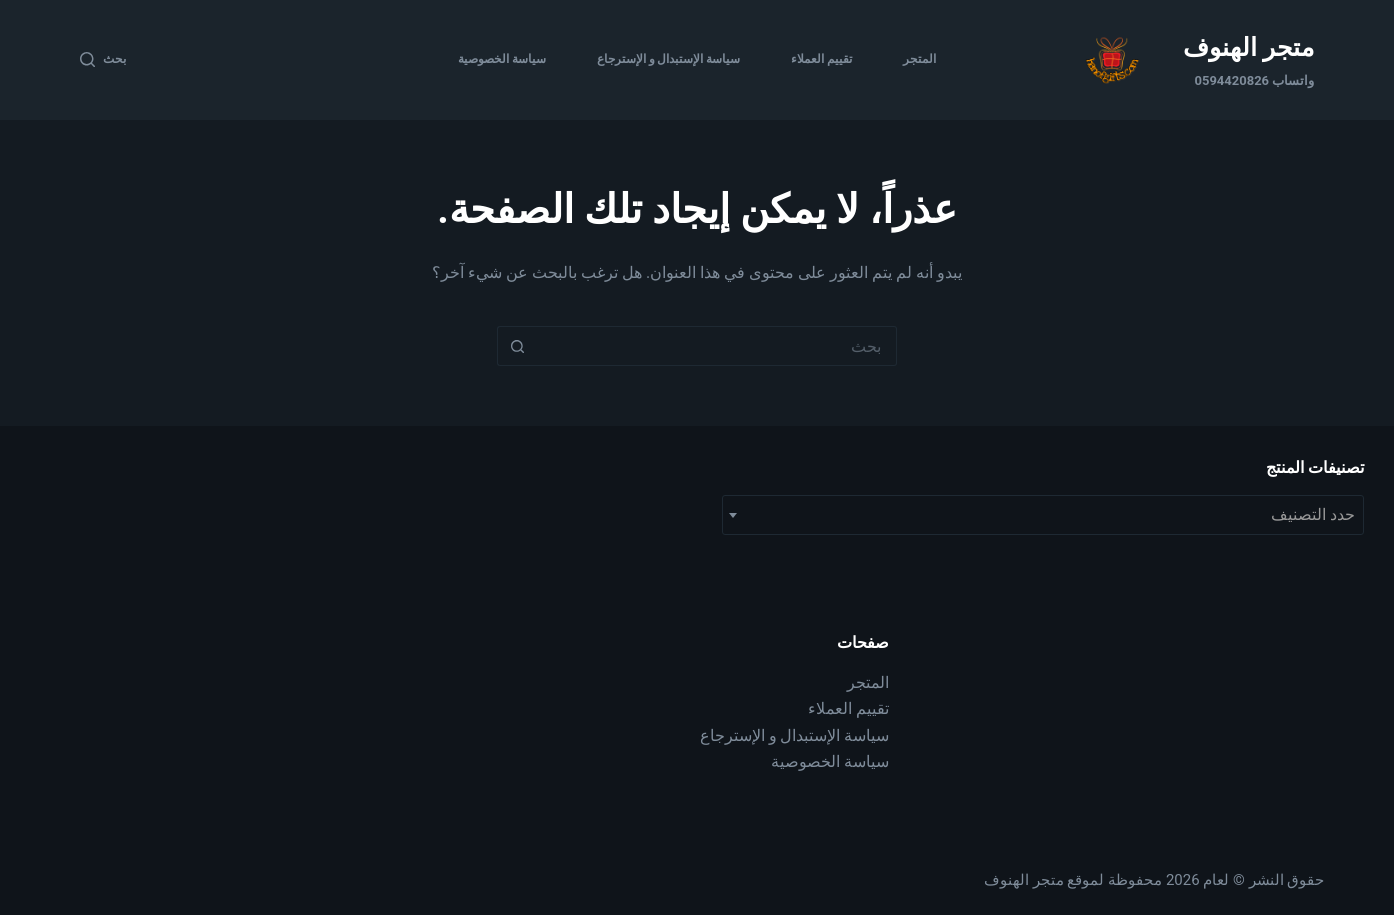 The image size is (1394, 915). Describe the element at coordinates (919, 59) in the screenshot. I see `المتجر` at that location.